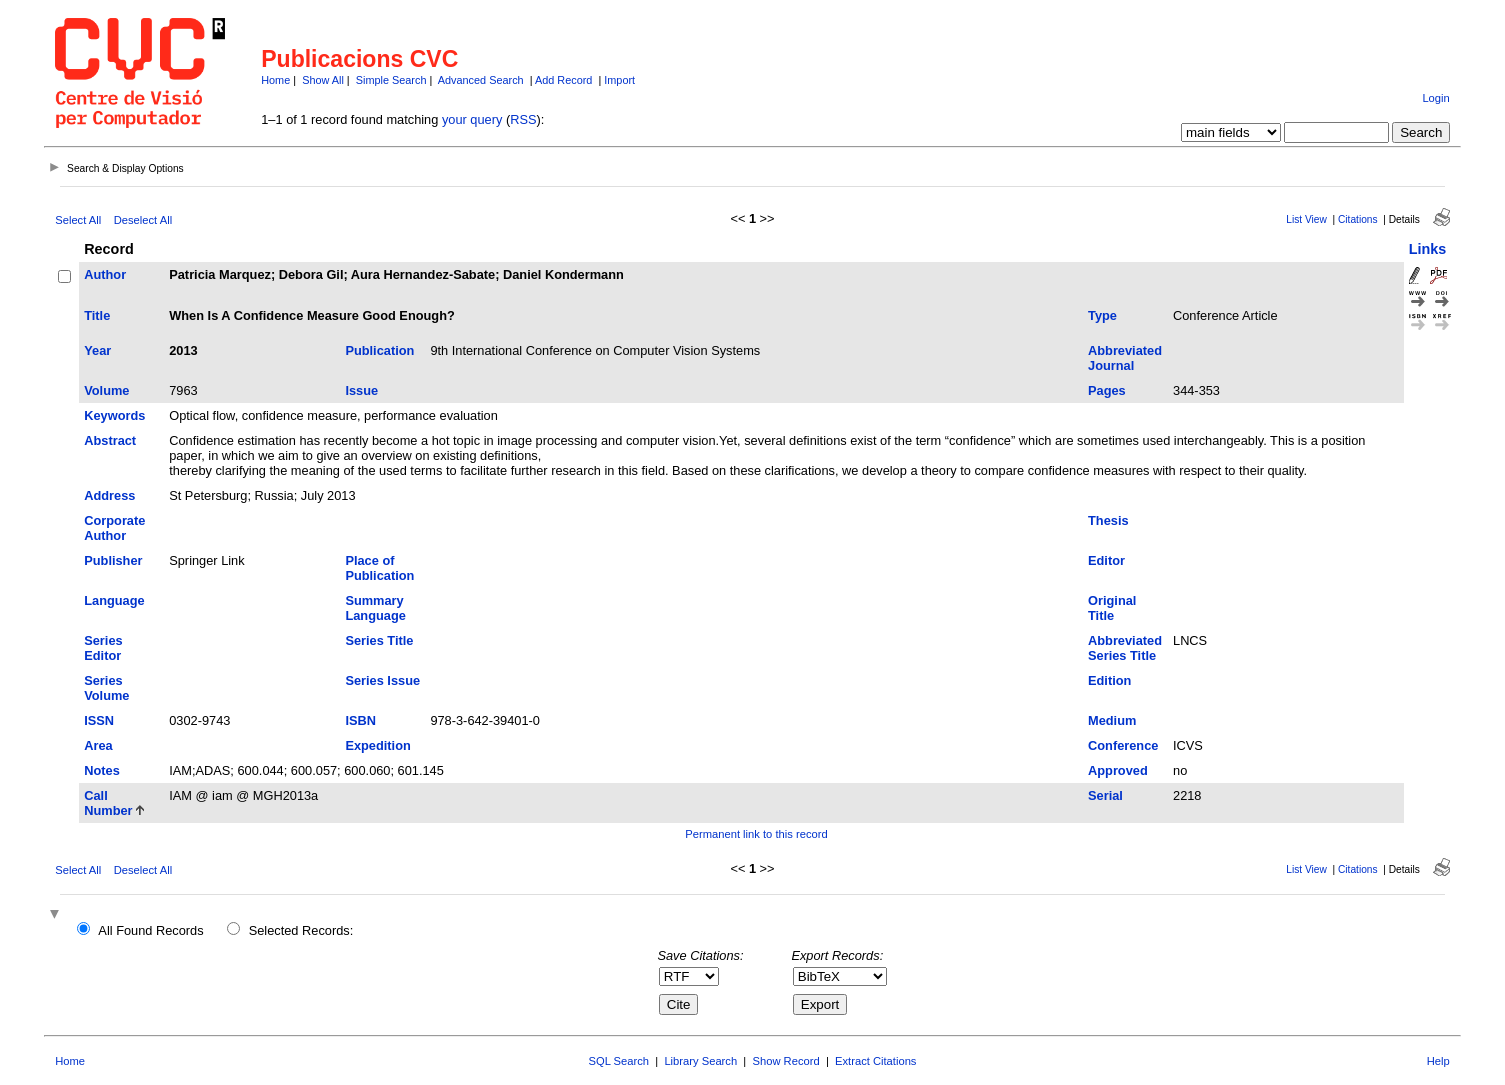 This screenshot has height=1085, width=1505. I want to click on ISSN, so click(99, 720).